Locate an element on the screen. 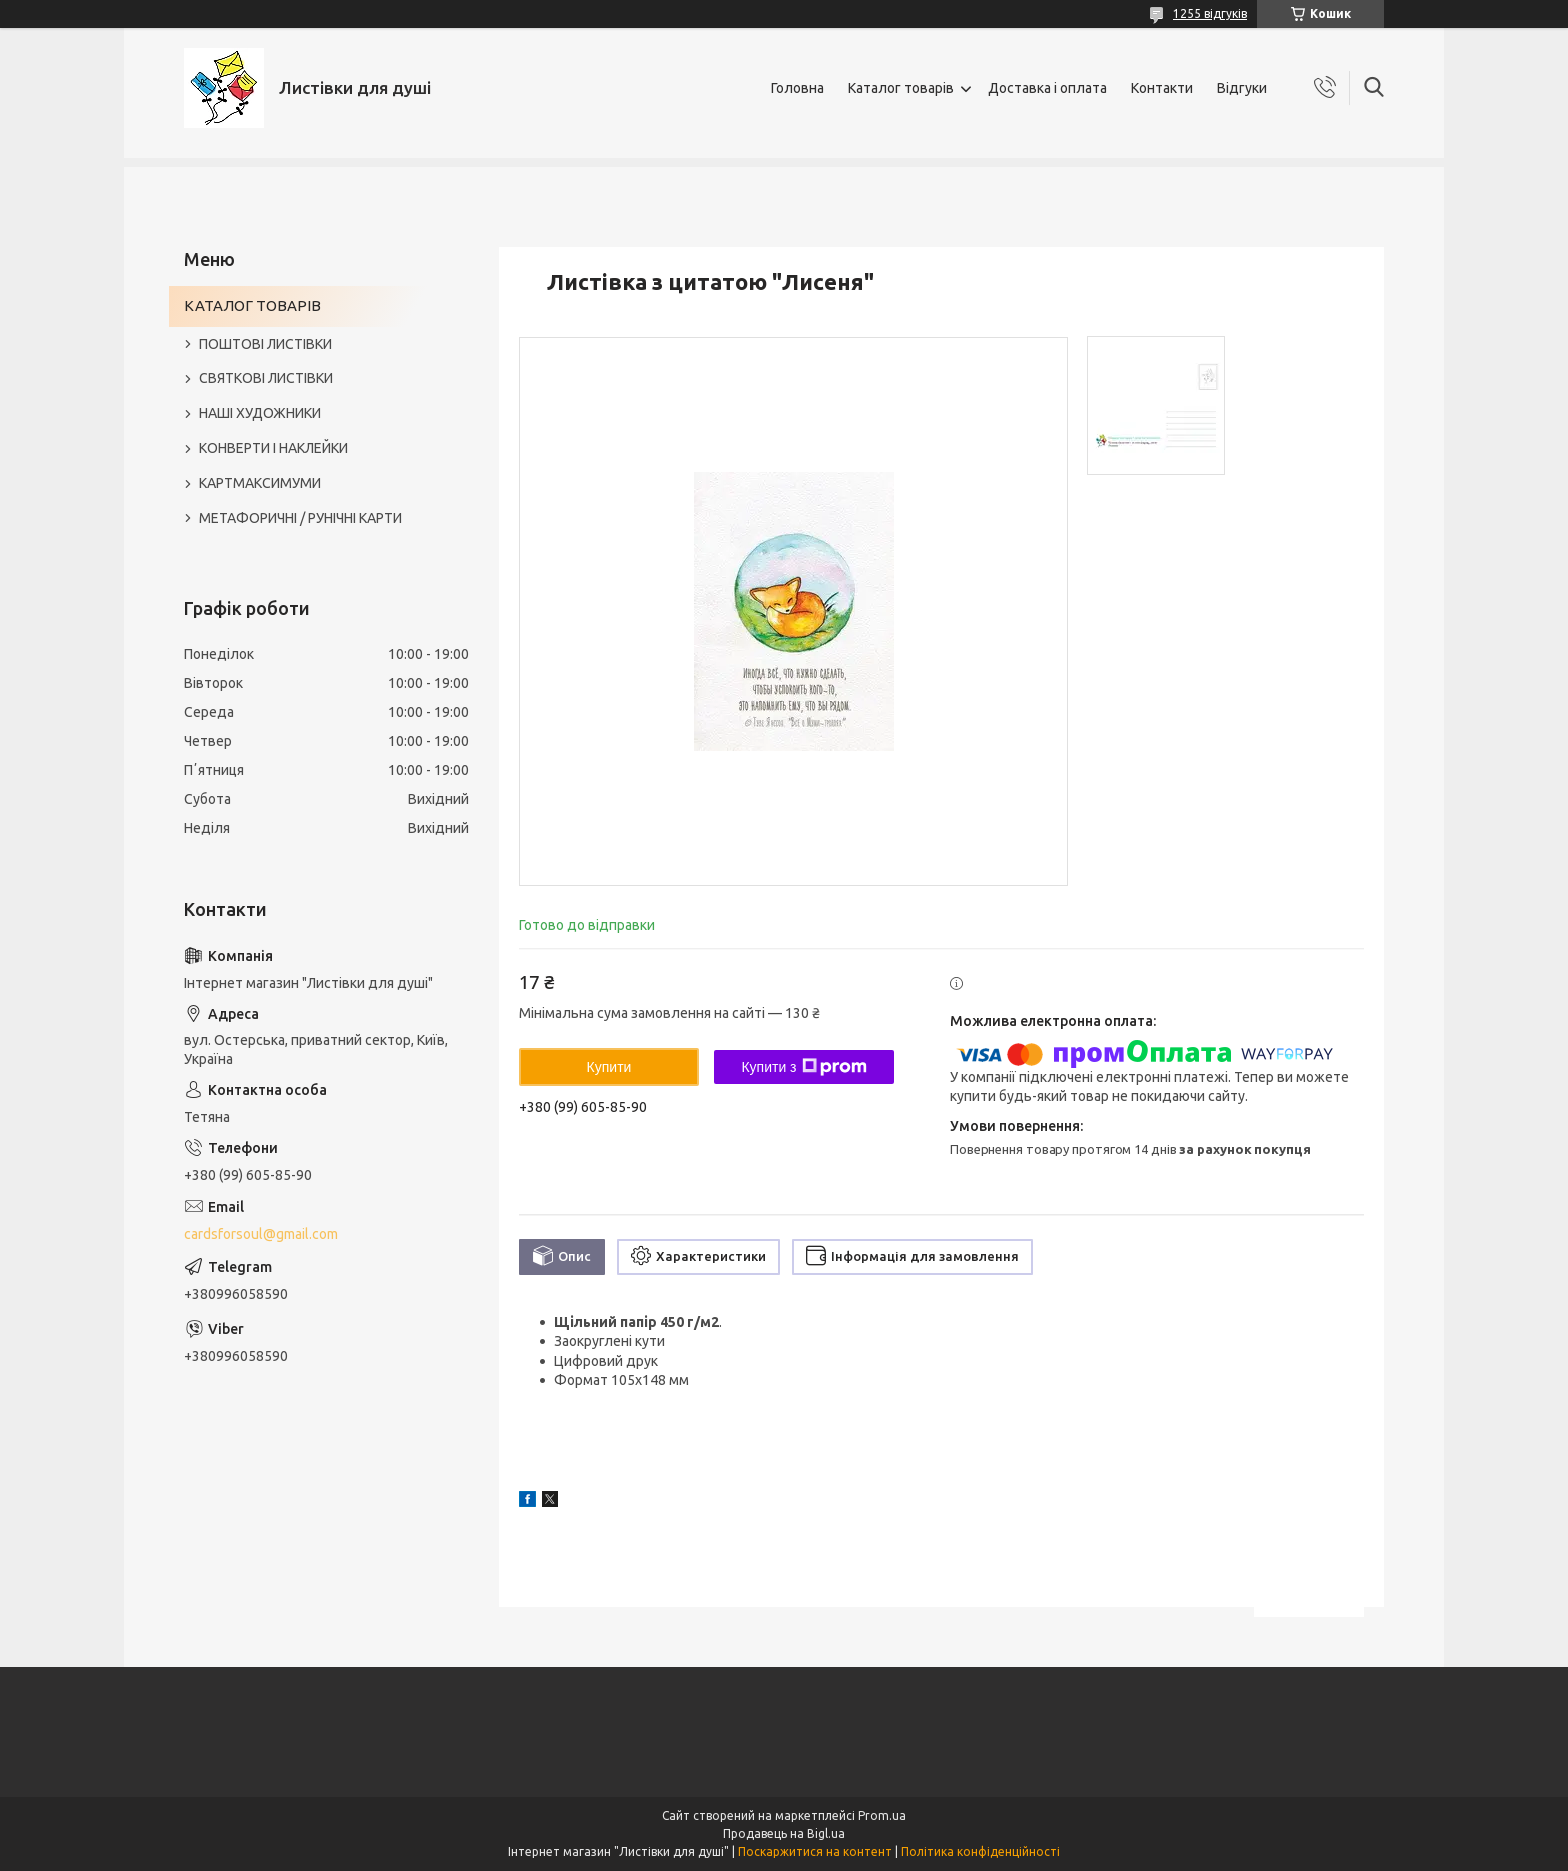 The width and height of the screenshot is (1568, 1871). Доставка і оплата is located at coordinates (1047, 88).